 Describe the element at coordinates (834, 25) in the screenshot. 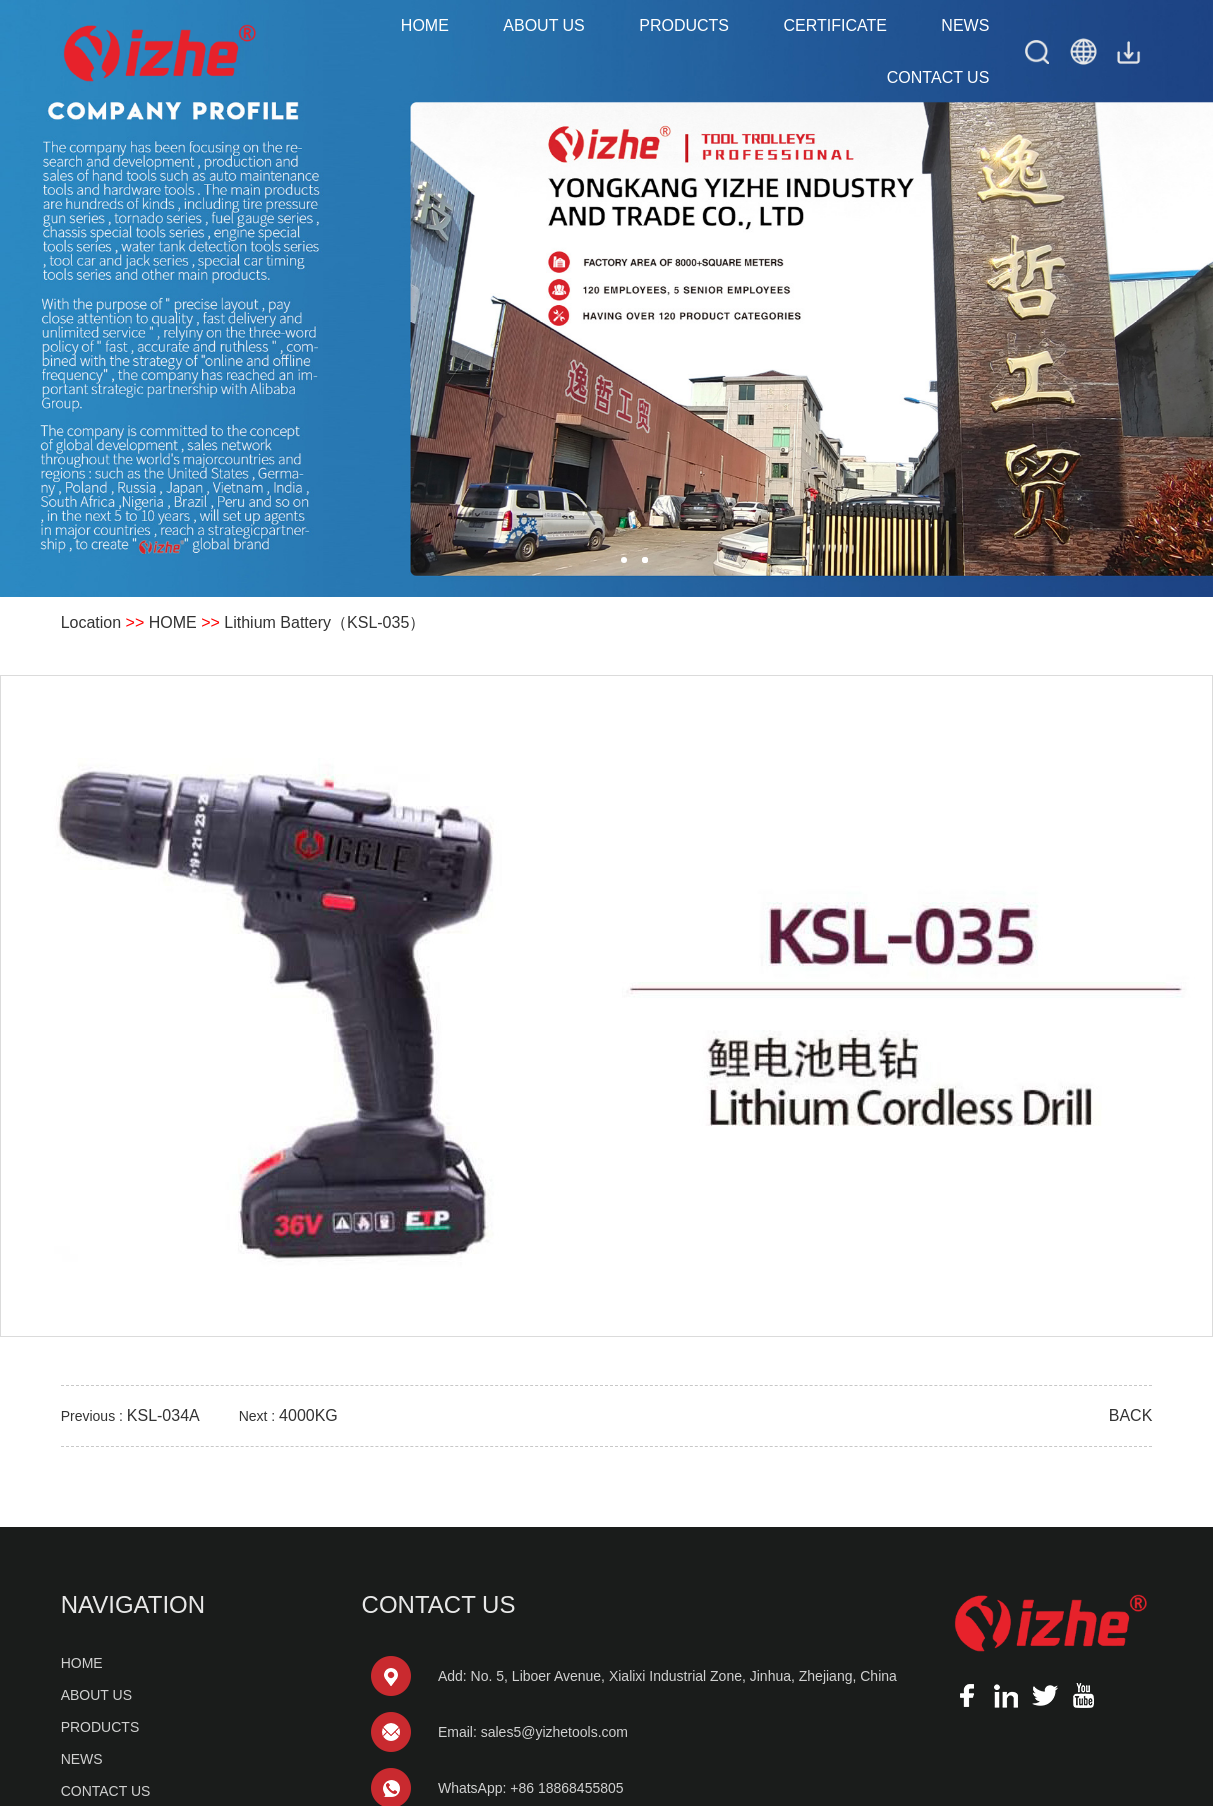

I see `CERTIFICATE` at that location.